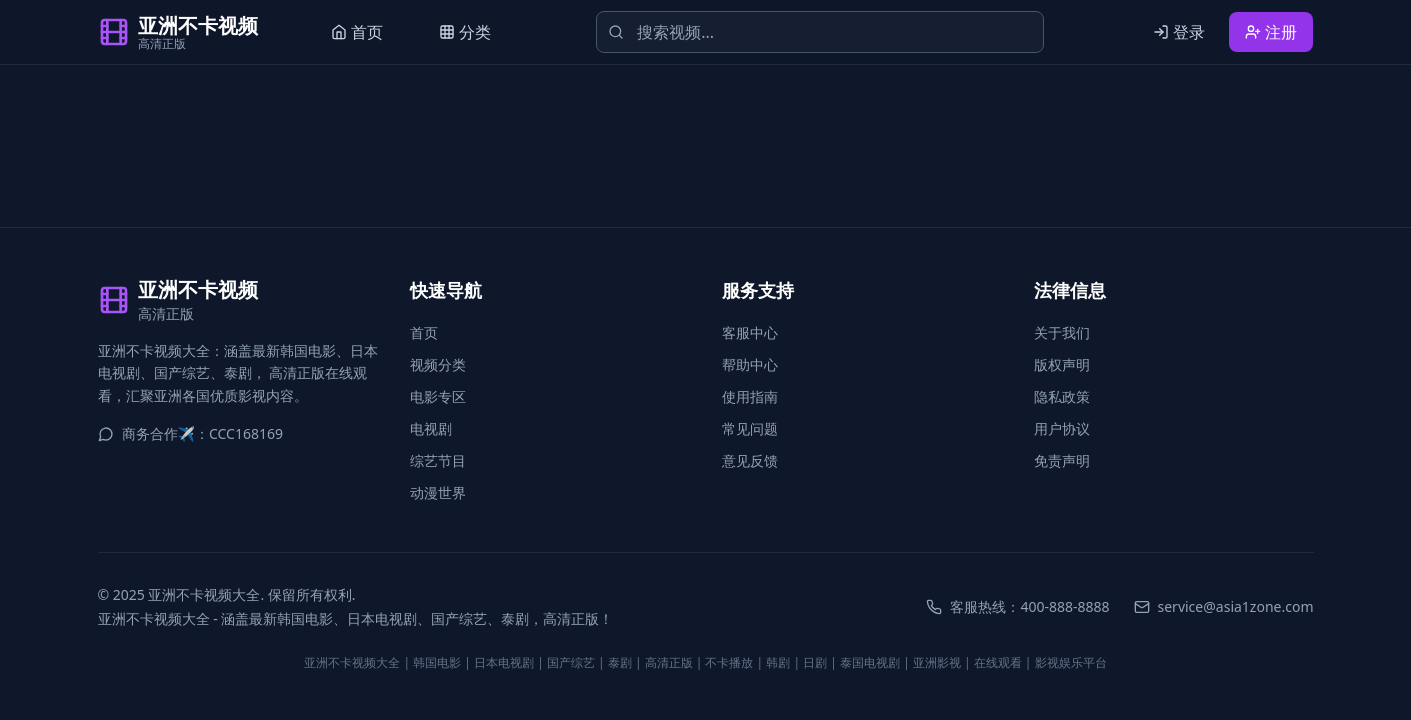 The image size is (1411, 720). I want to click on 常见问题, so click(750, 428).